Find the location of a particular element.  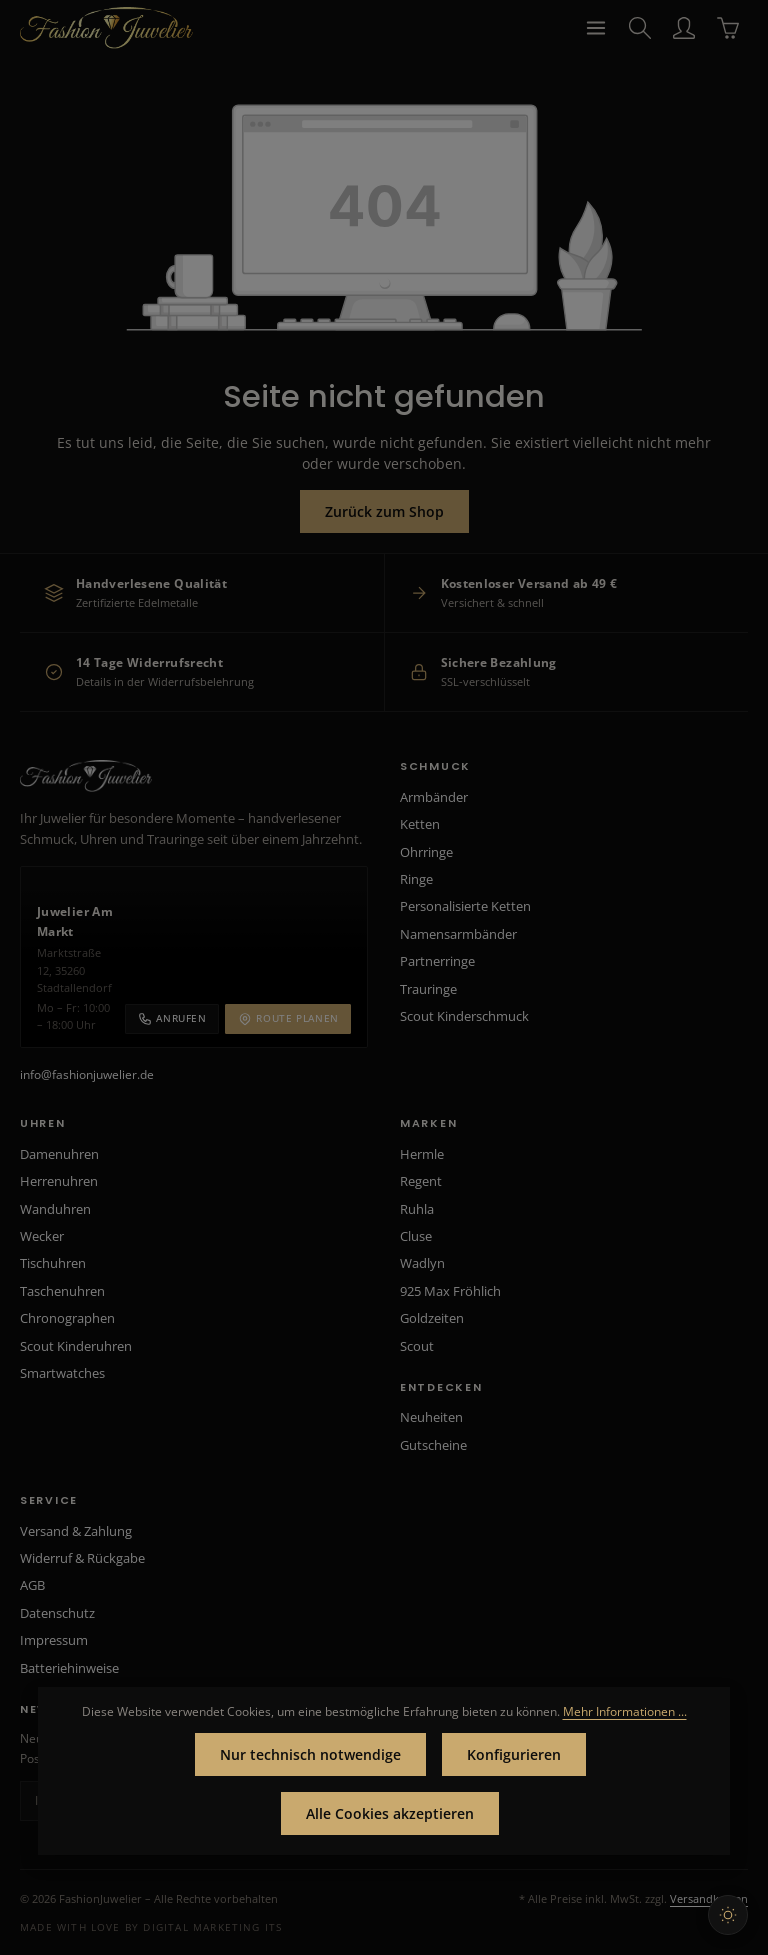

Smartwatches is located at coordinates (62, 1373).